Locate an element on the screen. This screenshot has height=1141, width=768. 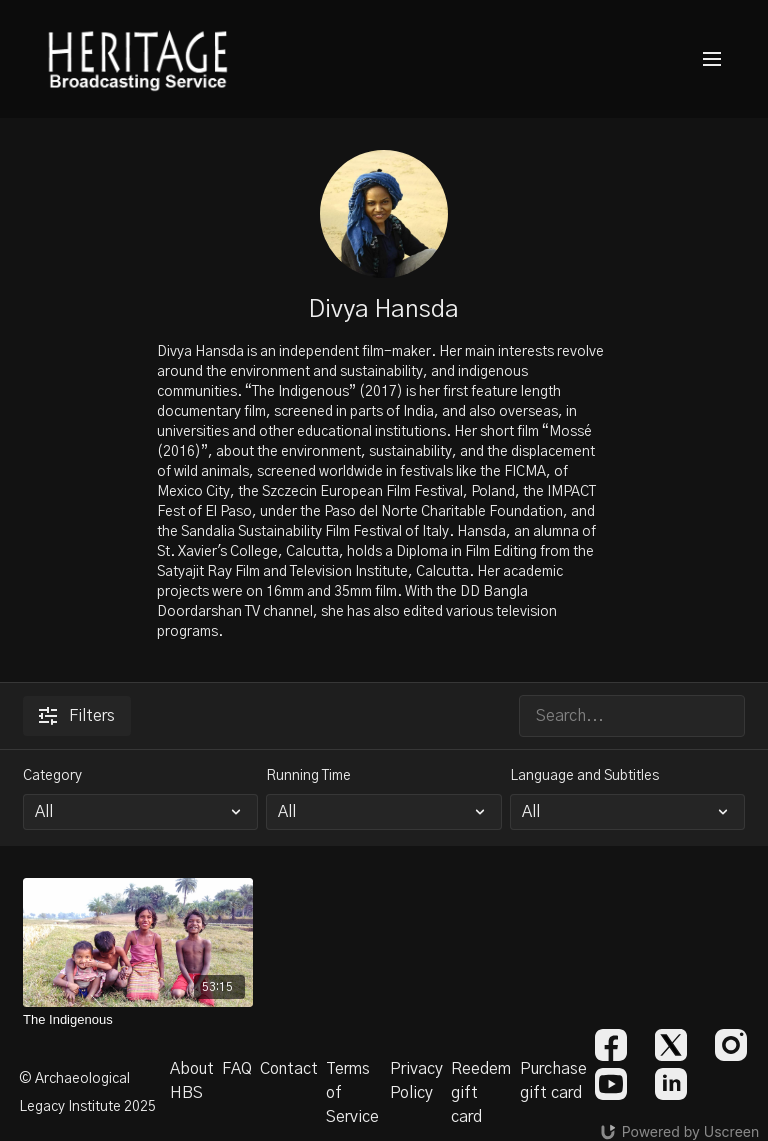
[Facebook] is located at coordinates (611, 1045).